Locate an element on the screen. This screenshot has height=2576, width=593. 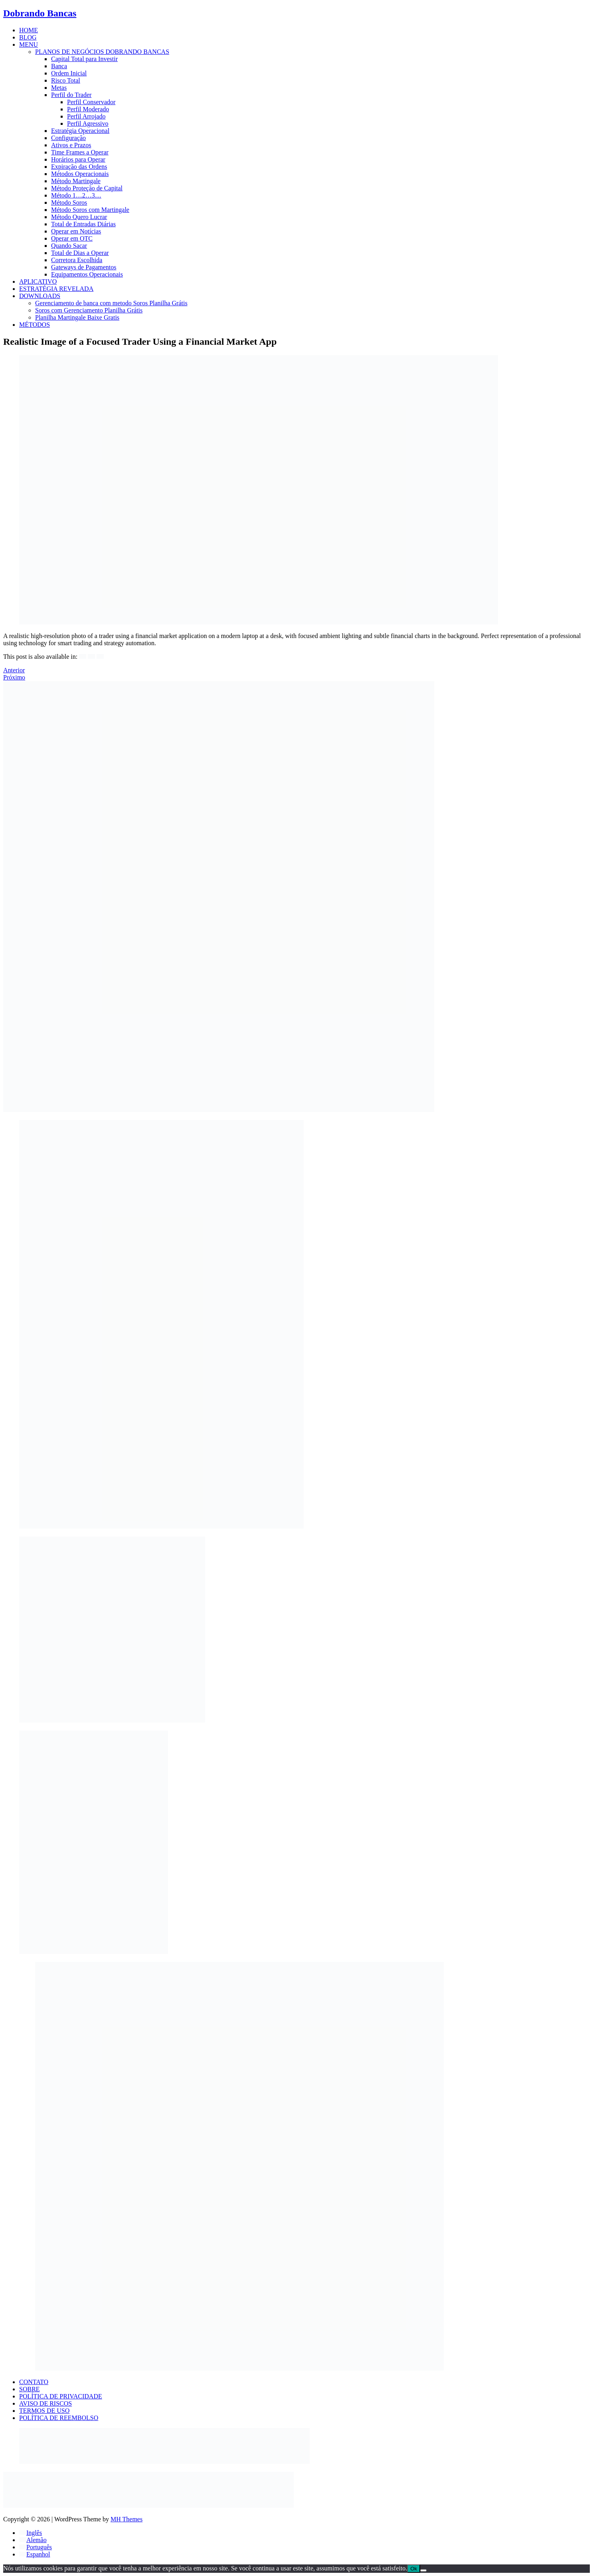
TERMOS DE USO is located at coordinates (44, 2410).